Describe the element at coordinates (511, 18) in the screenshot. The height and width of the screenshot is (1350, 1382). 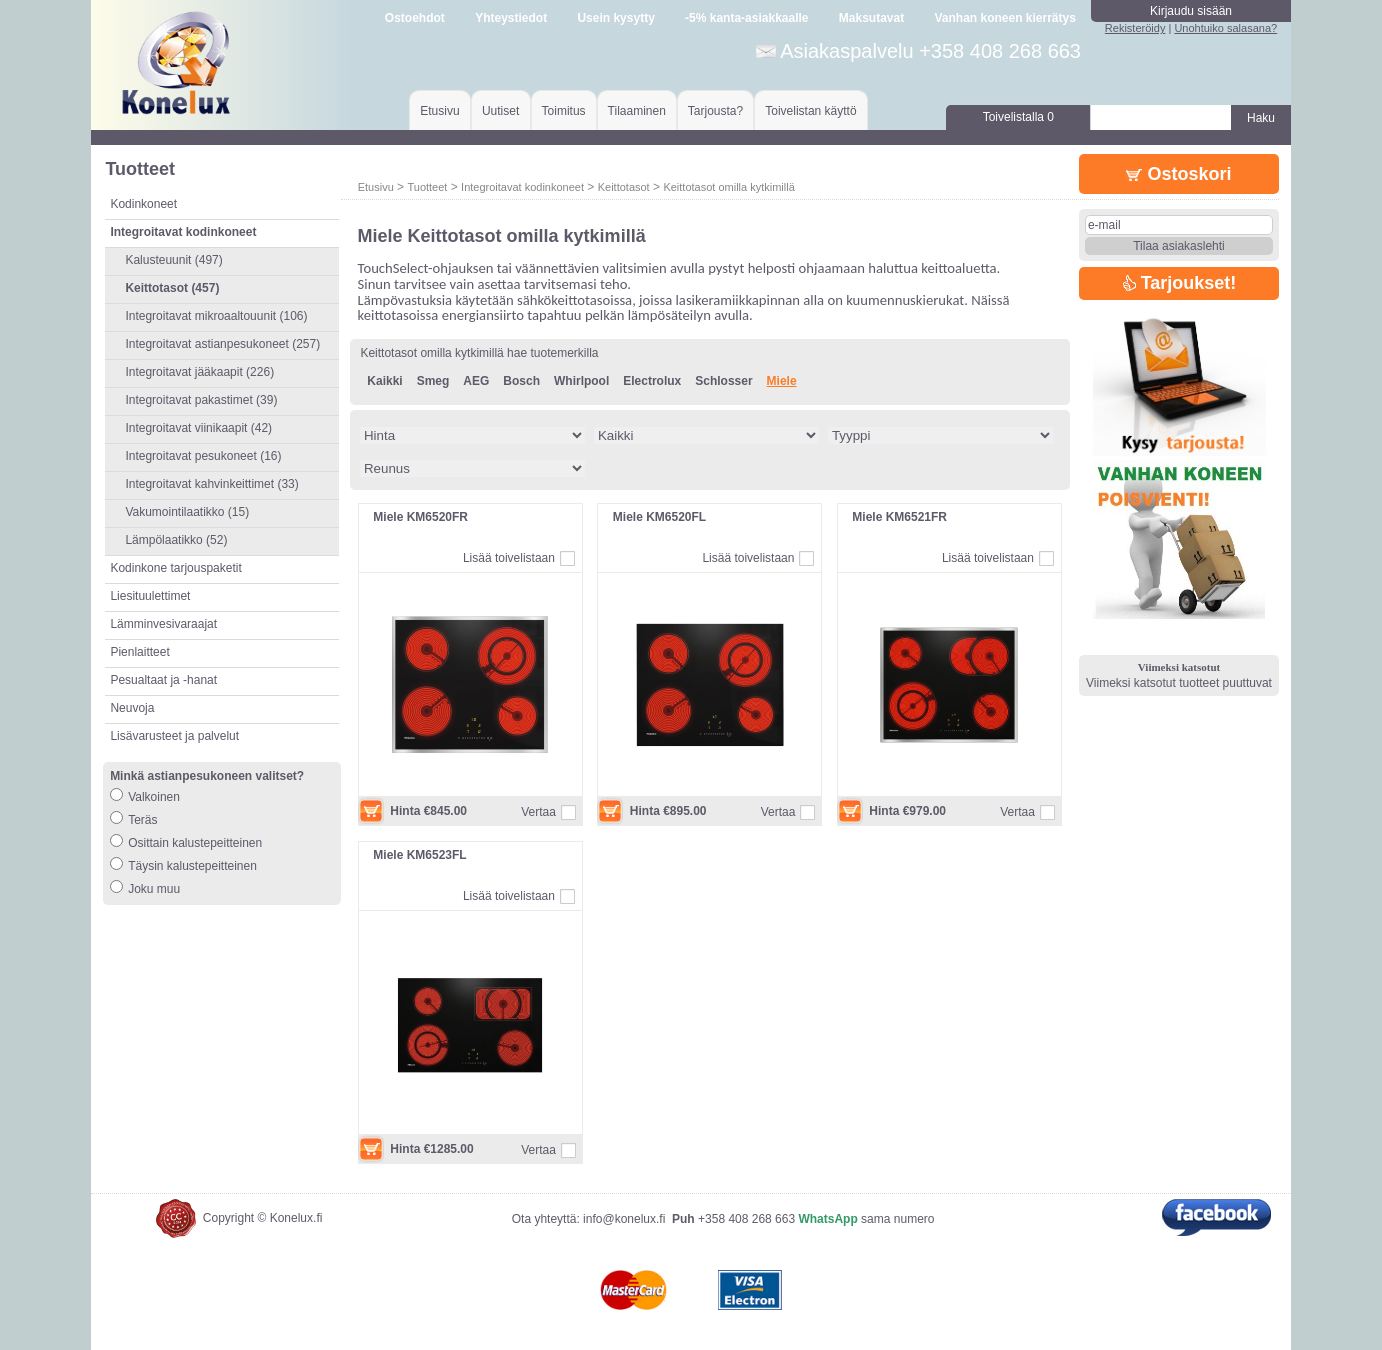
I see `Yhteystiedot` at that location.